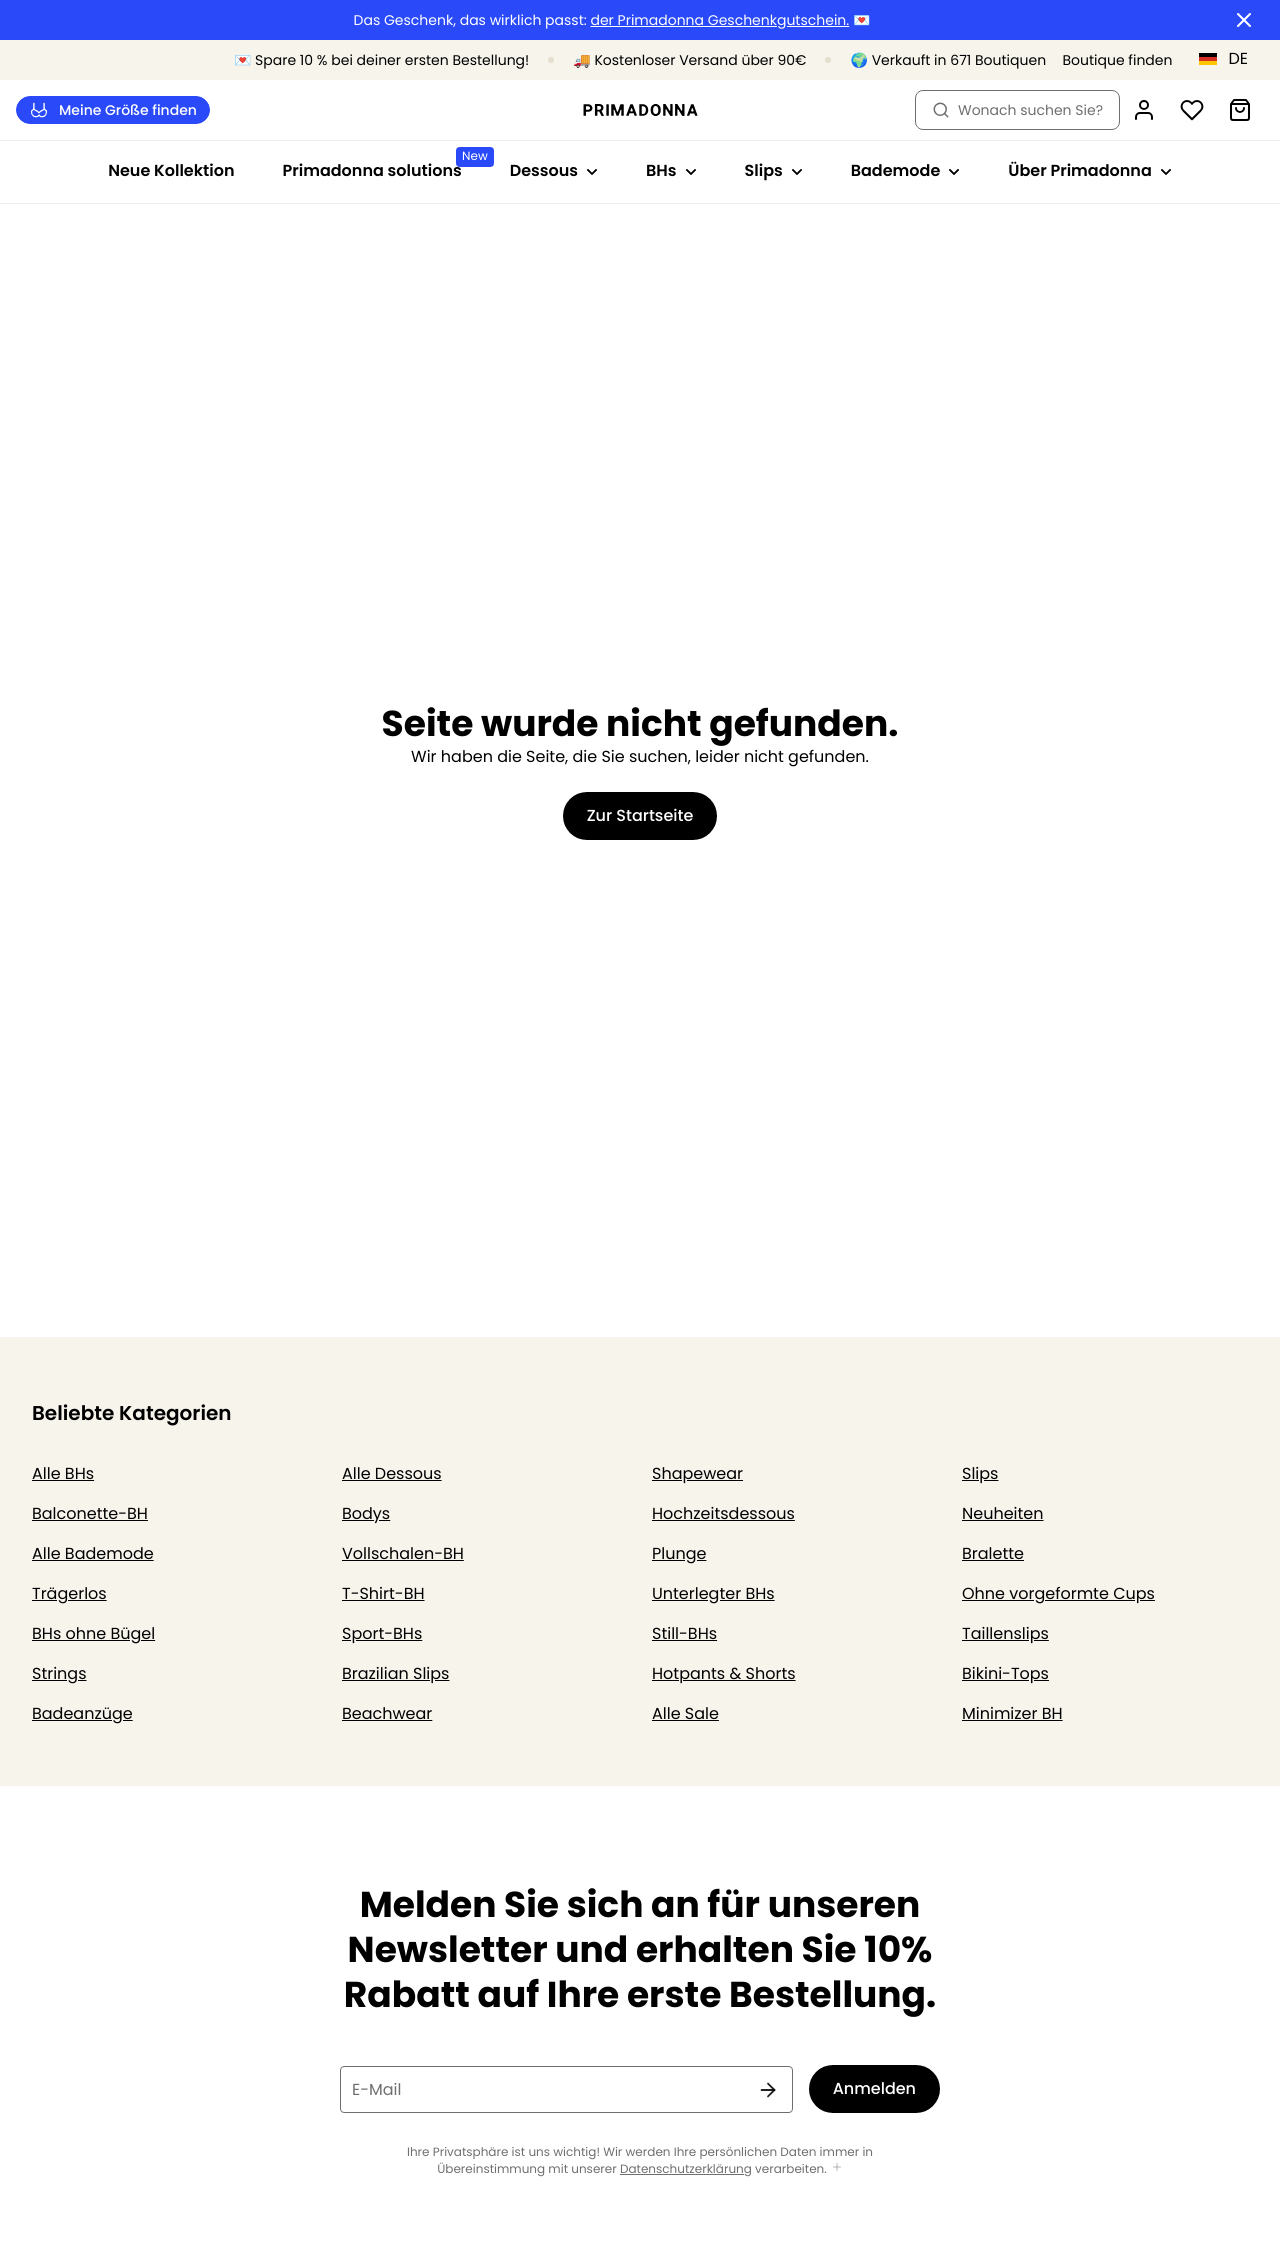 The image size is (1280, 2266). I want to click on Bodys, so click(366, 1513).